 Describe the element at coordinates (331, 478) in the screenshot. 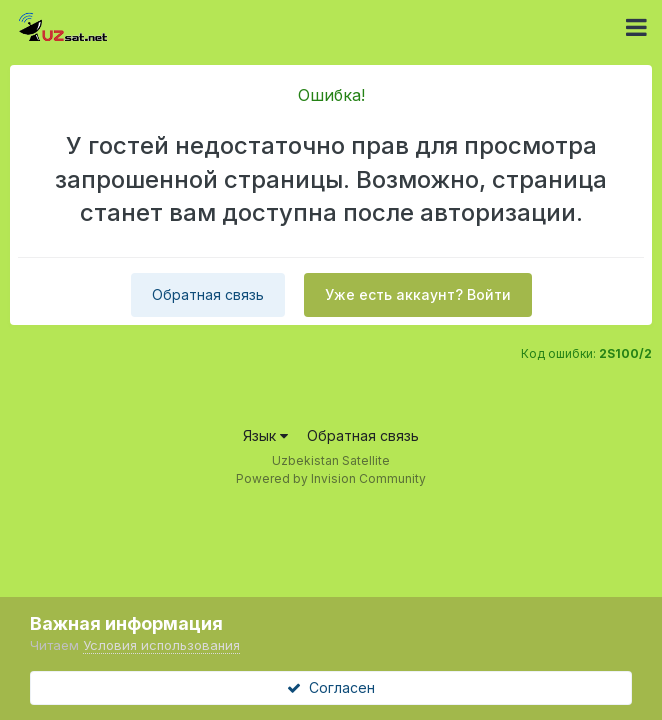

I see `Powered by Invision Community` at that location.